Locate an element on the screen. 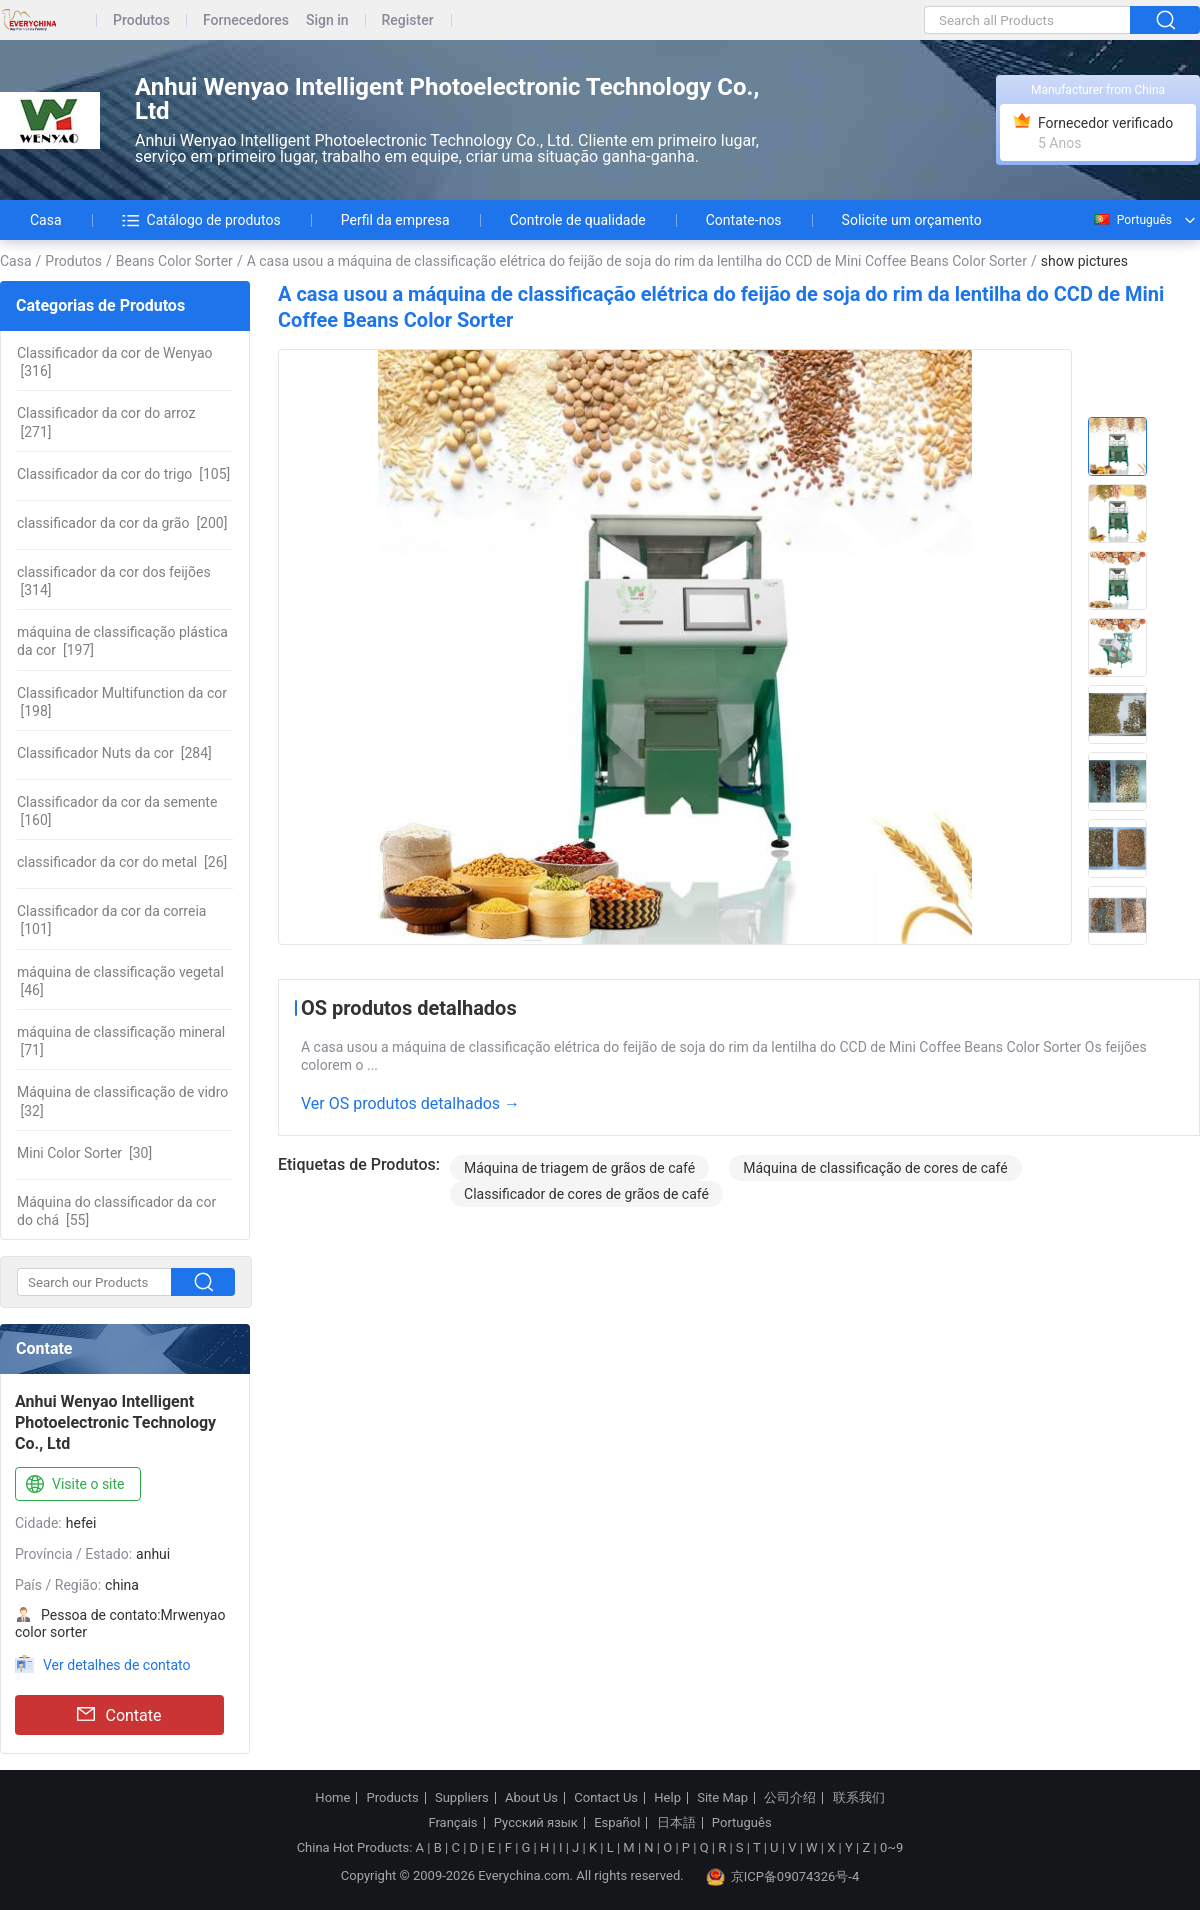  Máquina de triagem de grãos de café is located at coordinates (579, 1168).